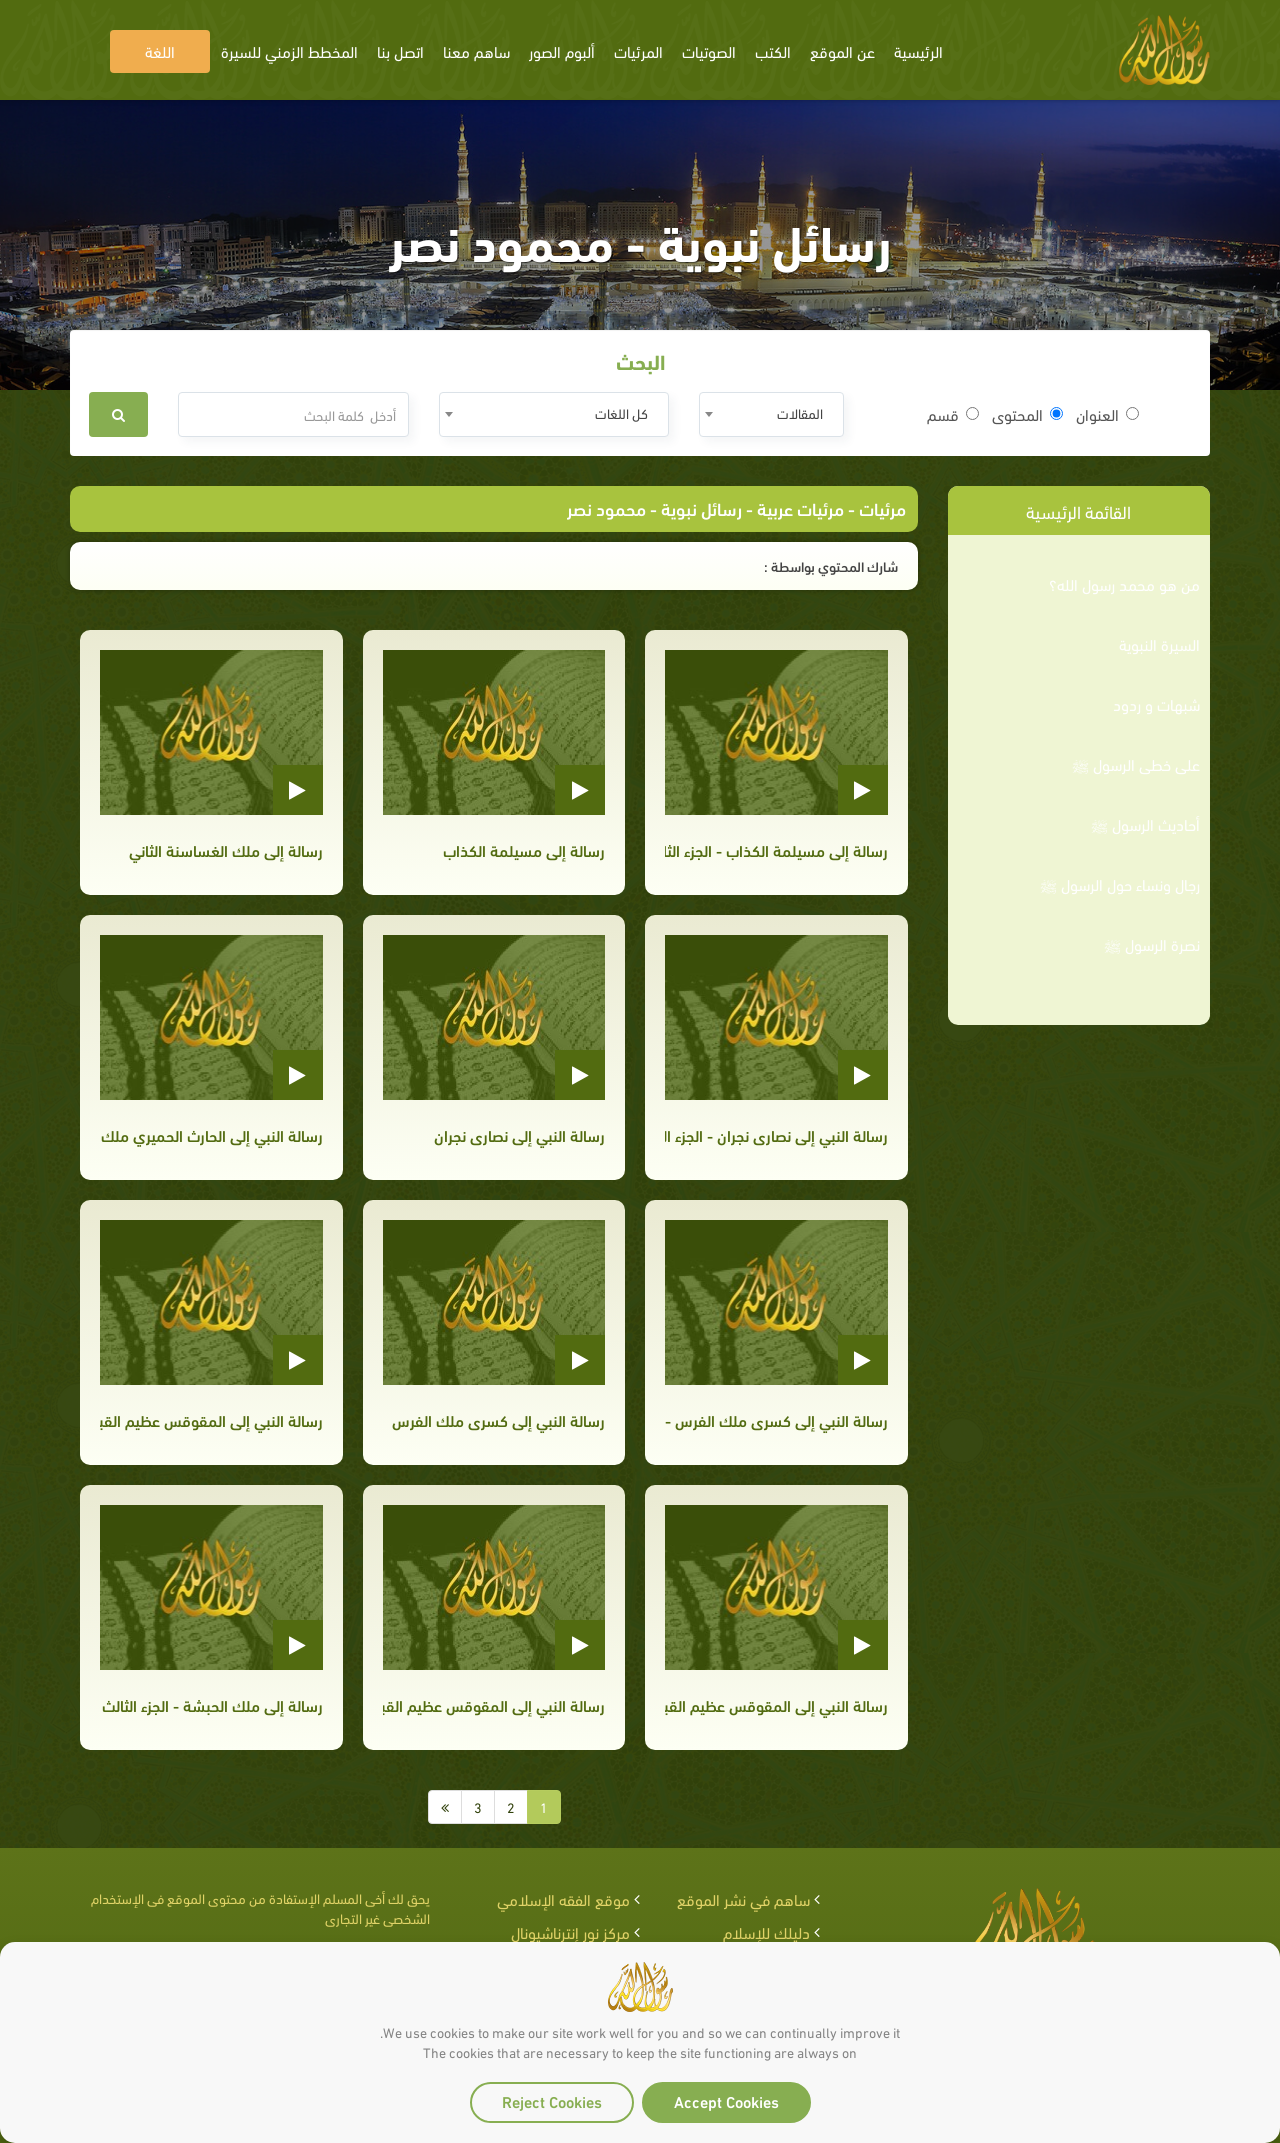 This screenshot has width=1280, height=2143. Describe the element at coordinates (743, 1898) in the screenshot. I see `ساهم في نشر الموقع` at that location.